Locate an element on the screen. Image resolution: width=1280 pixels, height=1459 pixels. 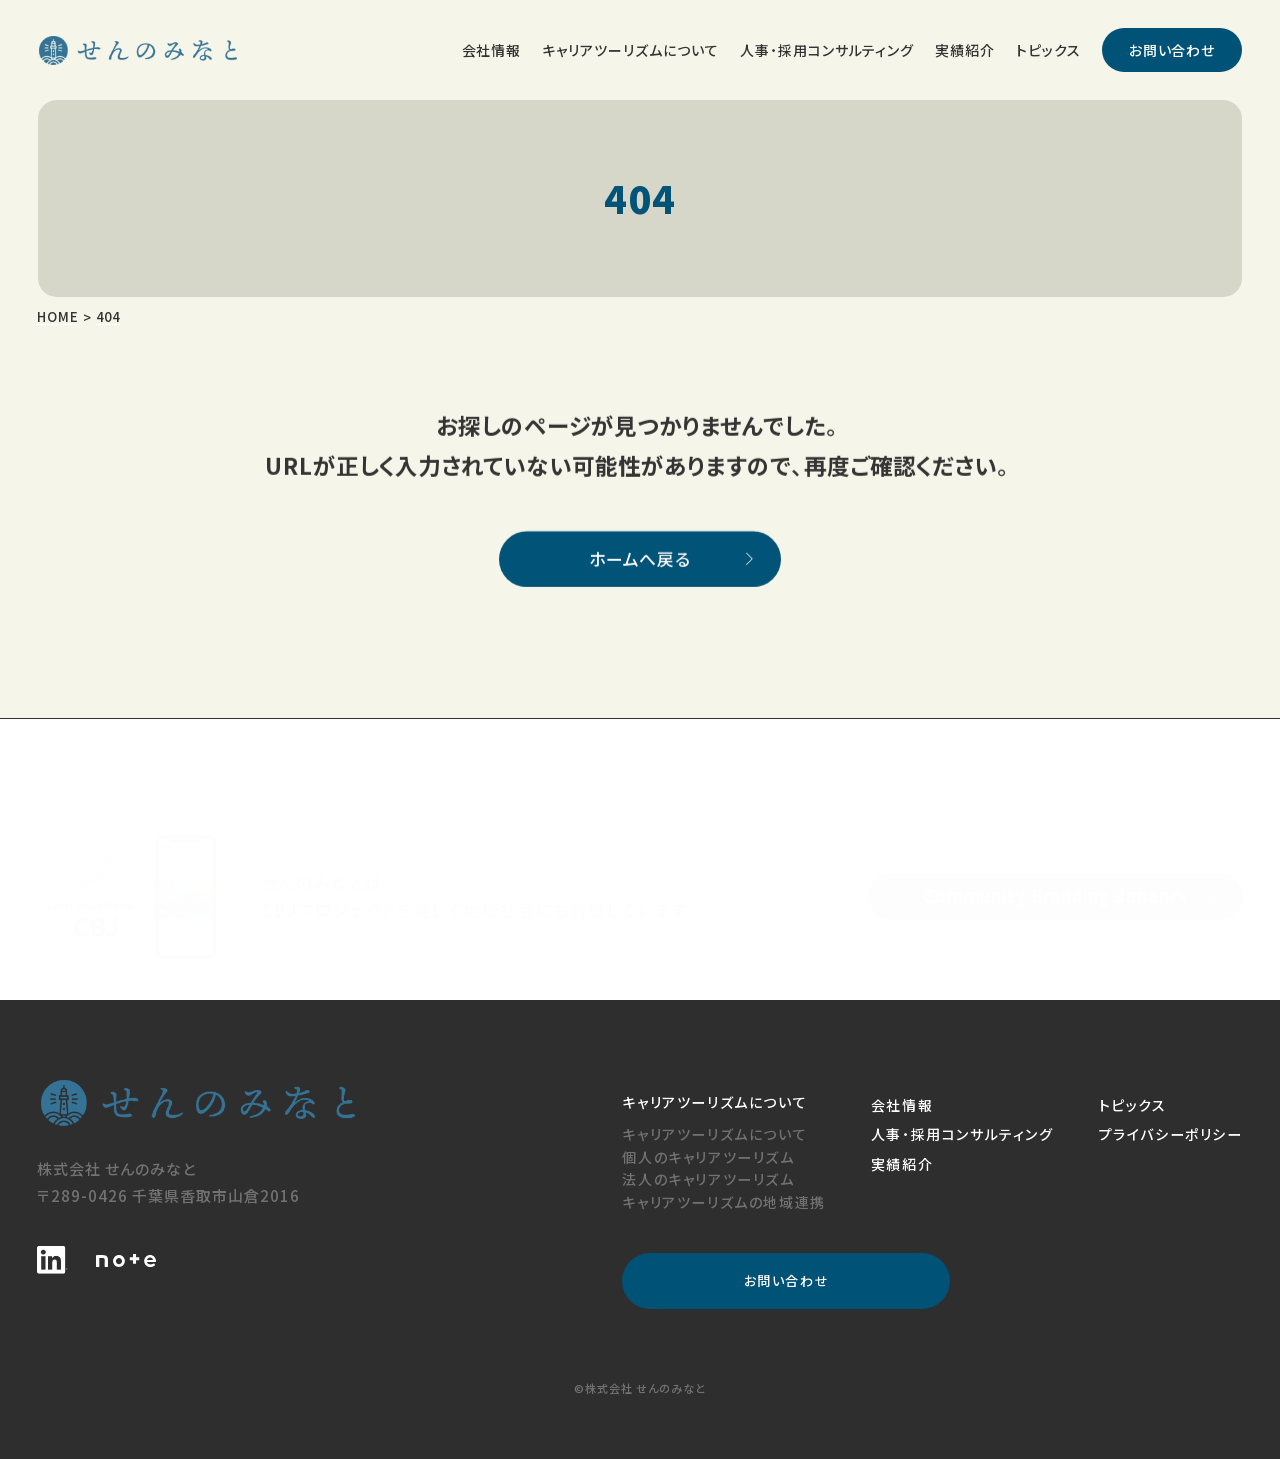
個人のキャリアツーリズム is located at coordinates (708, 1157).